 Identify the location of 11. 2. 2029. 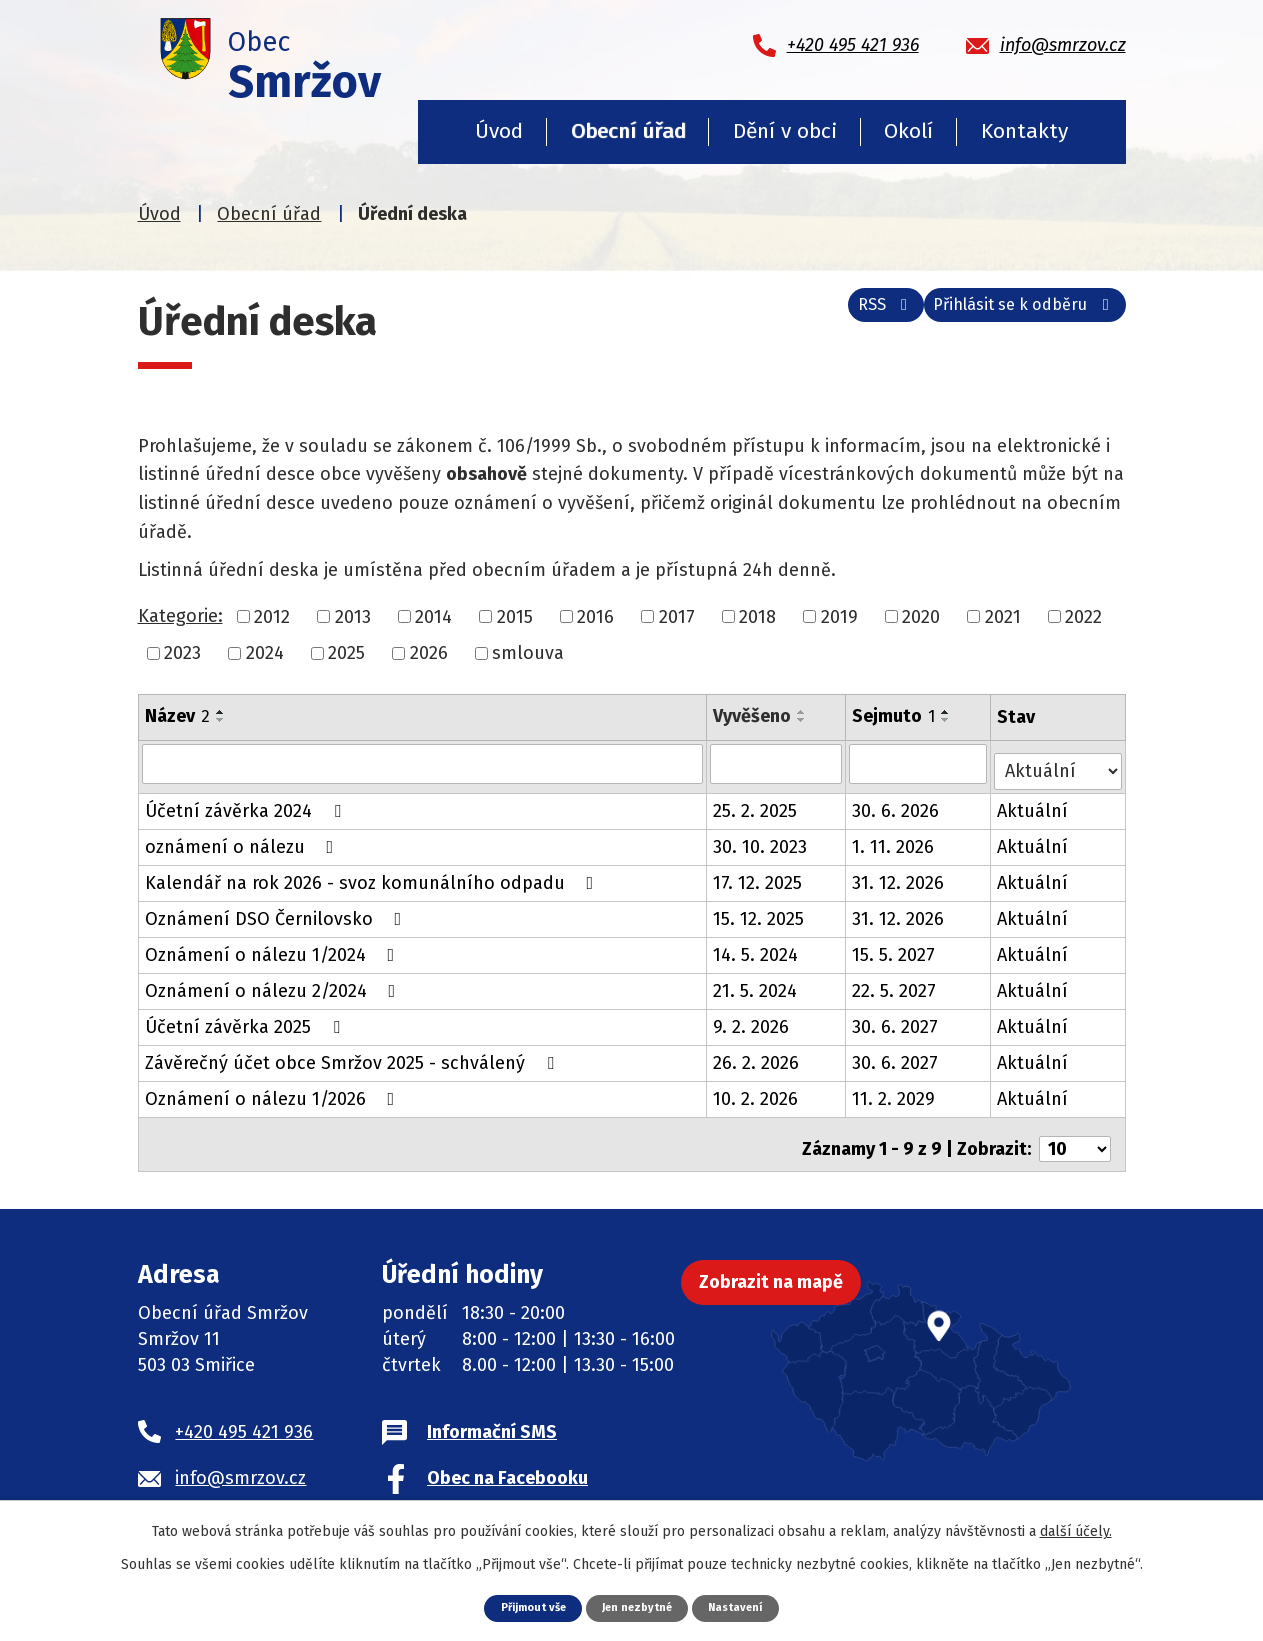
(895, 1091).